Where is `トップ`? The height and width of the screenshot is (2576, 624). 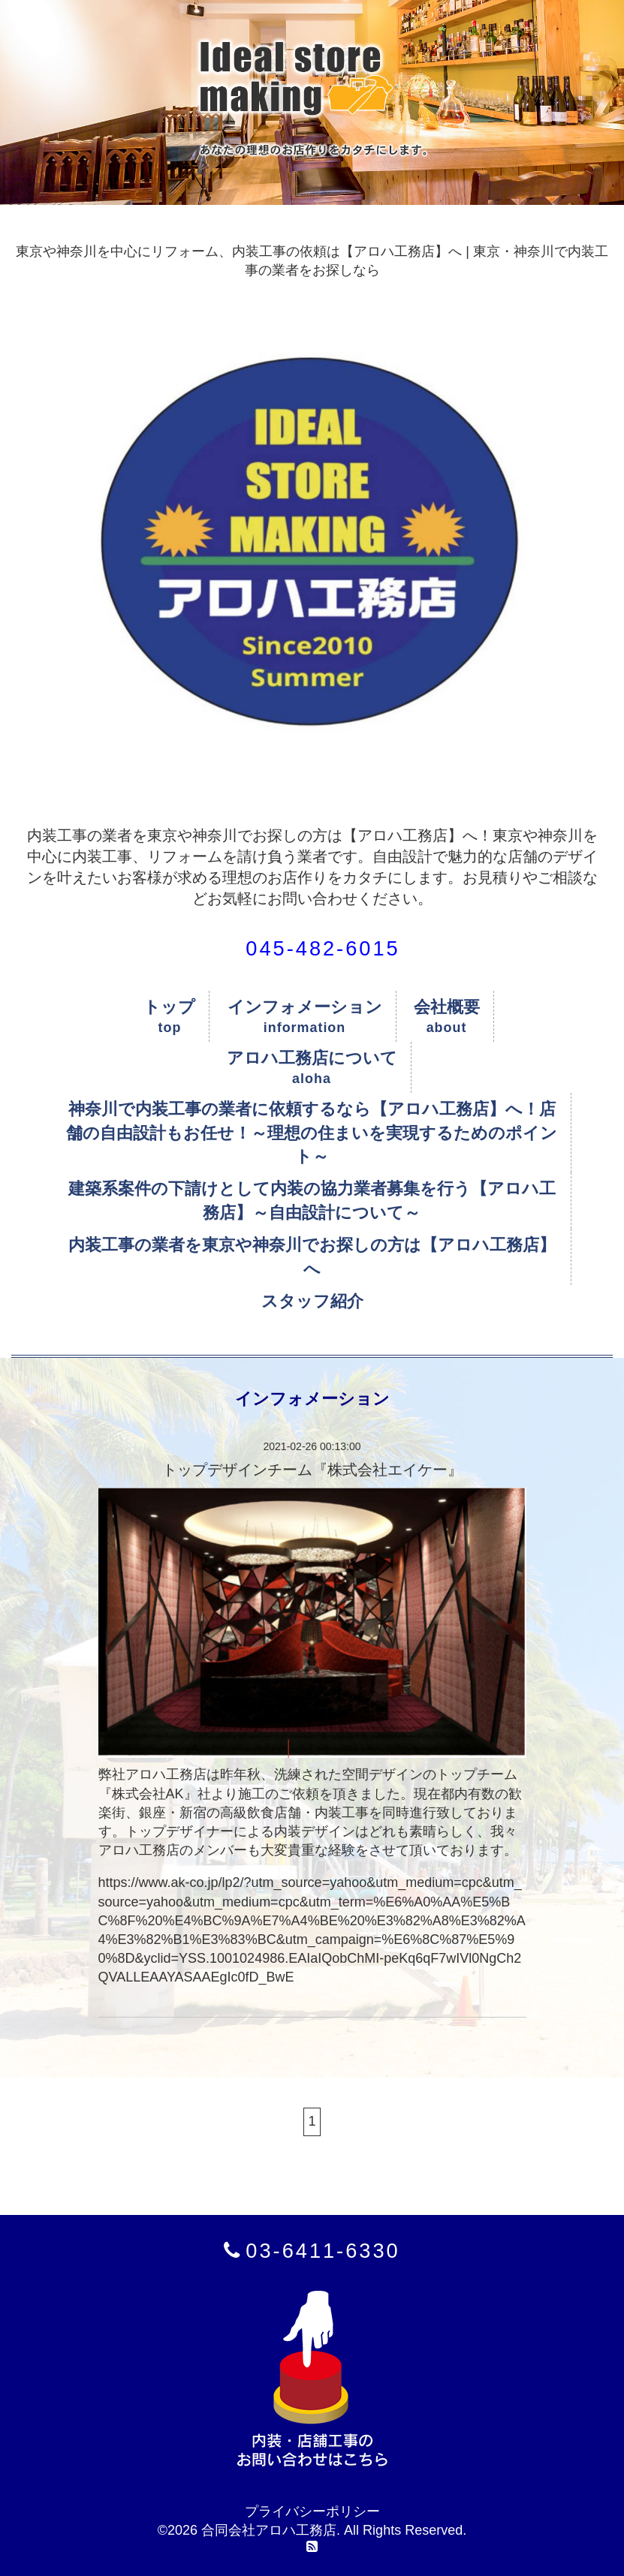
トップ is located at coordinates (169, 1007).